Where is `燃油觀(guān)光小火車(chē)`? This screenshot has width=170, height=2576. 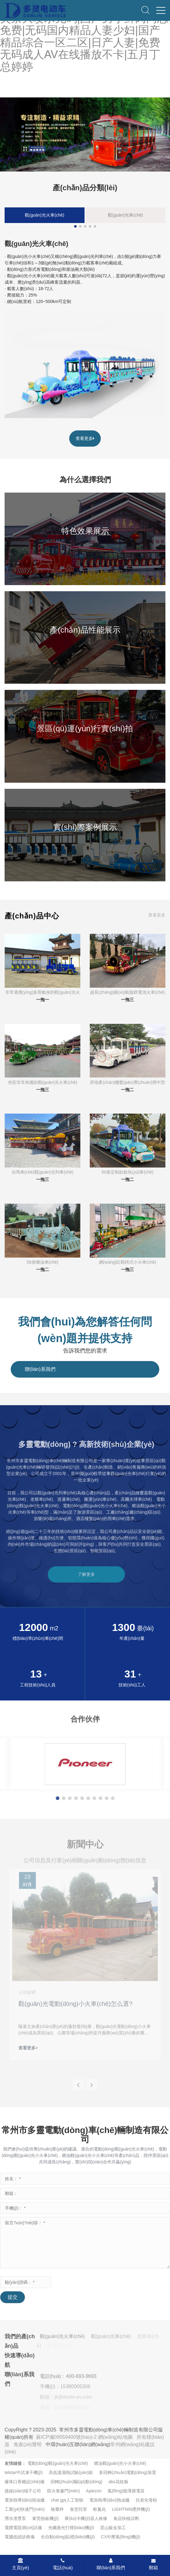
燃油觀(guān)光小火車(chē) is located at coordinates (120, 2463).